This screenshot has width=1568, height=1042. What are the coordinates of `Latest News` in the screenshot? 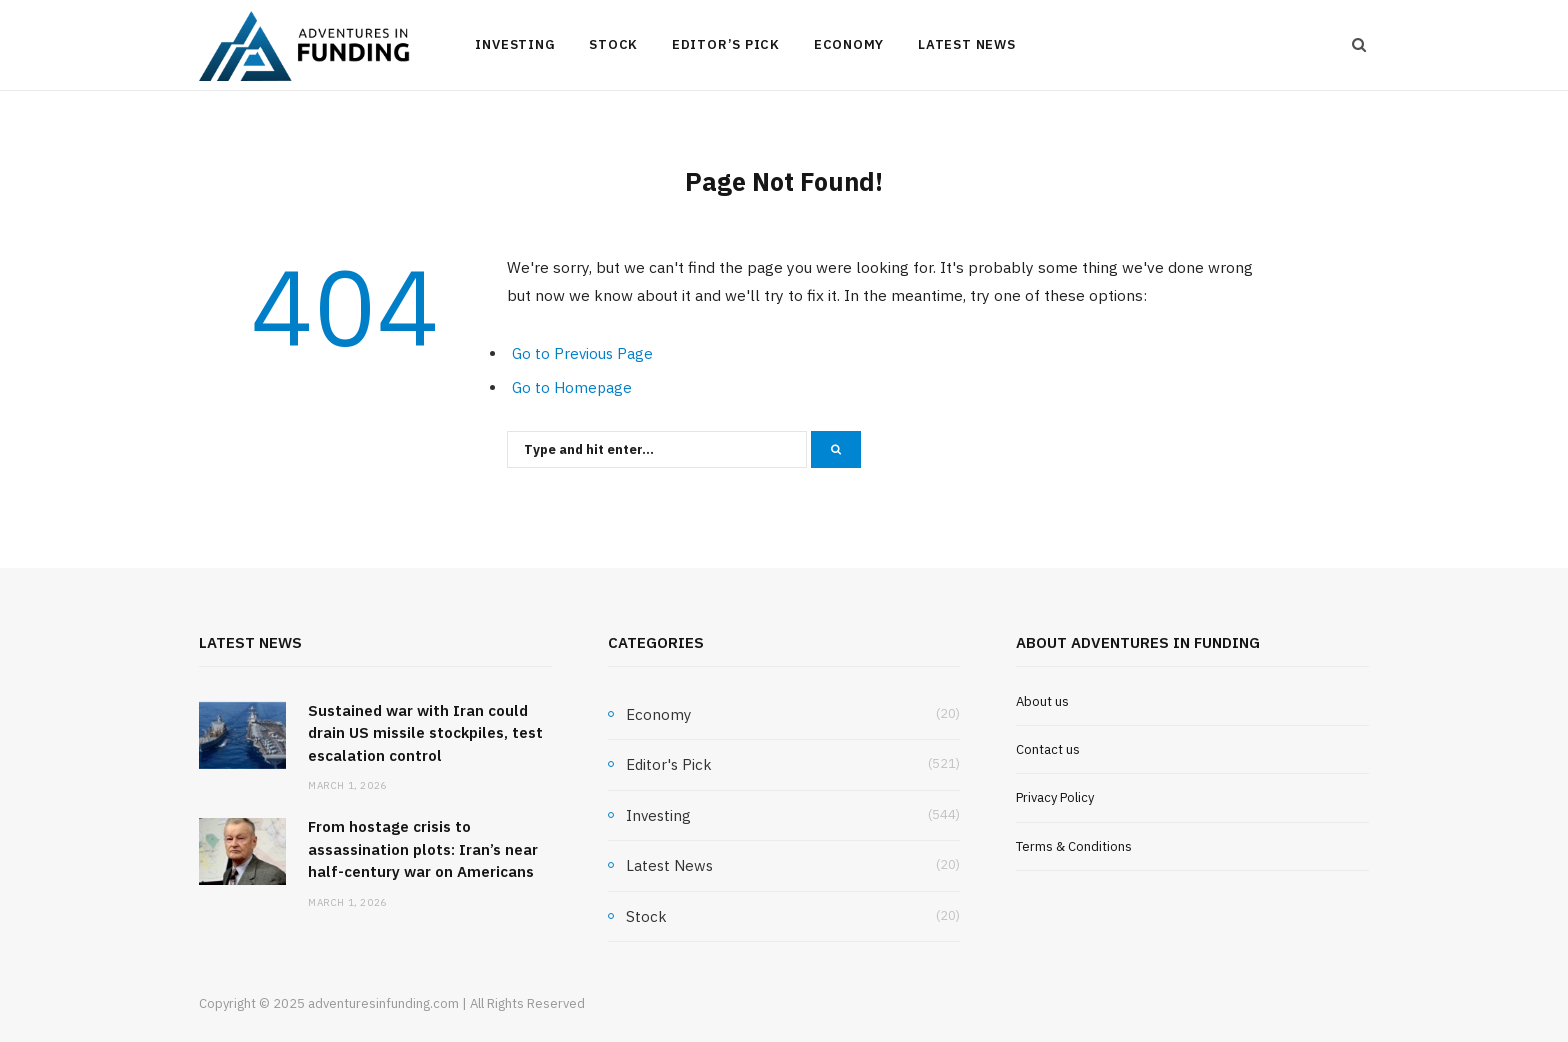 It's located at (967, 44).